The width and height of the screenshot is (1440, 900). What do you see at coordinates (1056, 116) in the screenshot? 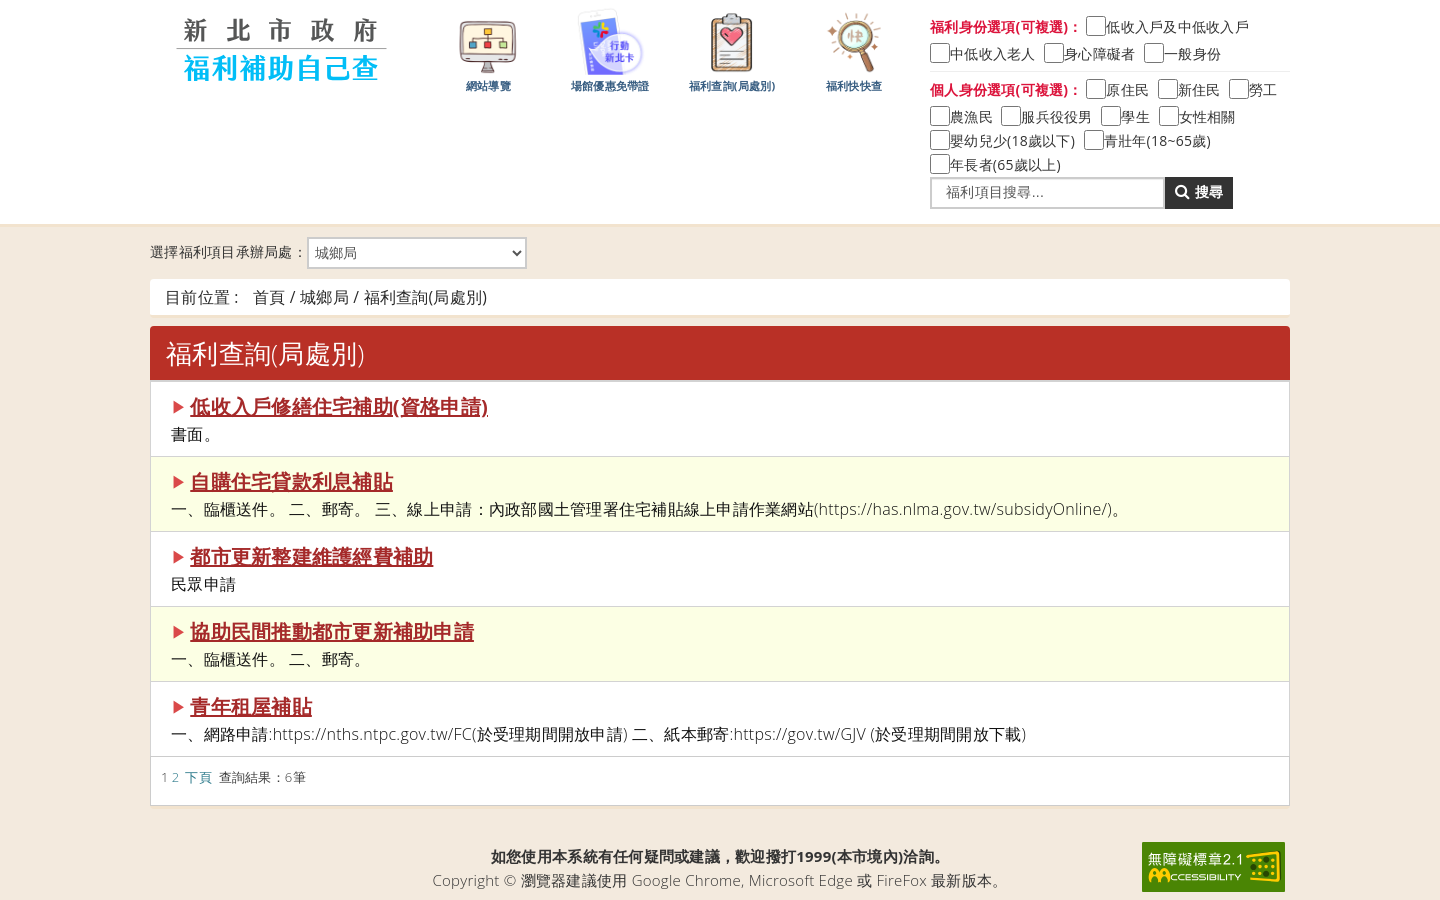
I see `服兵役役男` at bounding box center [1056, 116].